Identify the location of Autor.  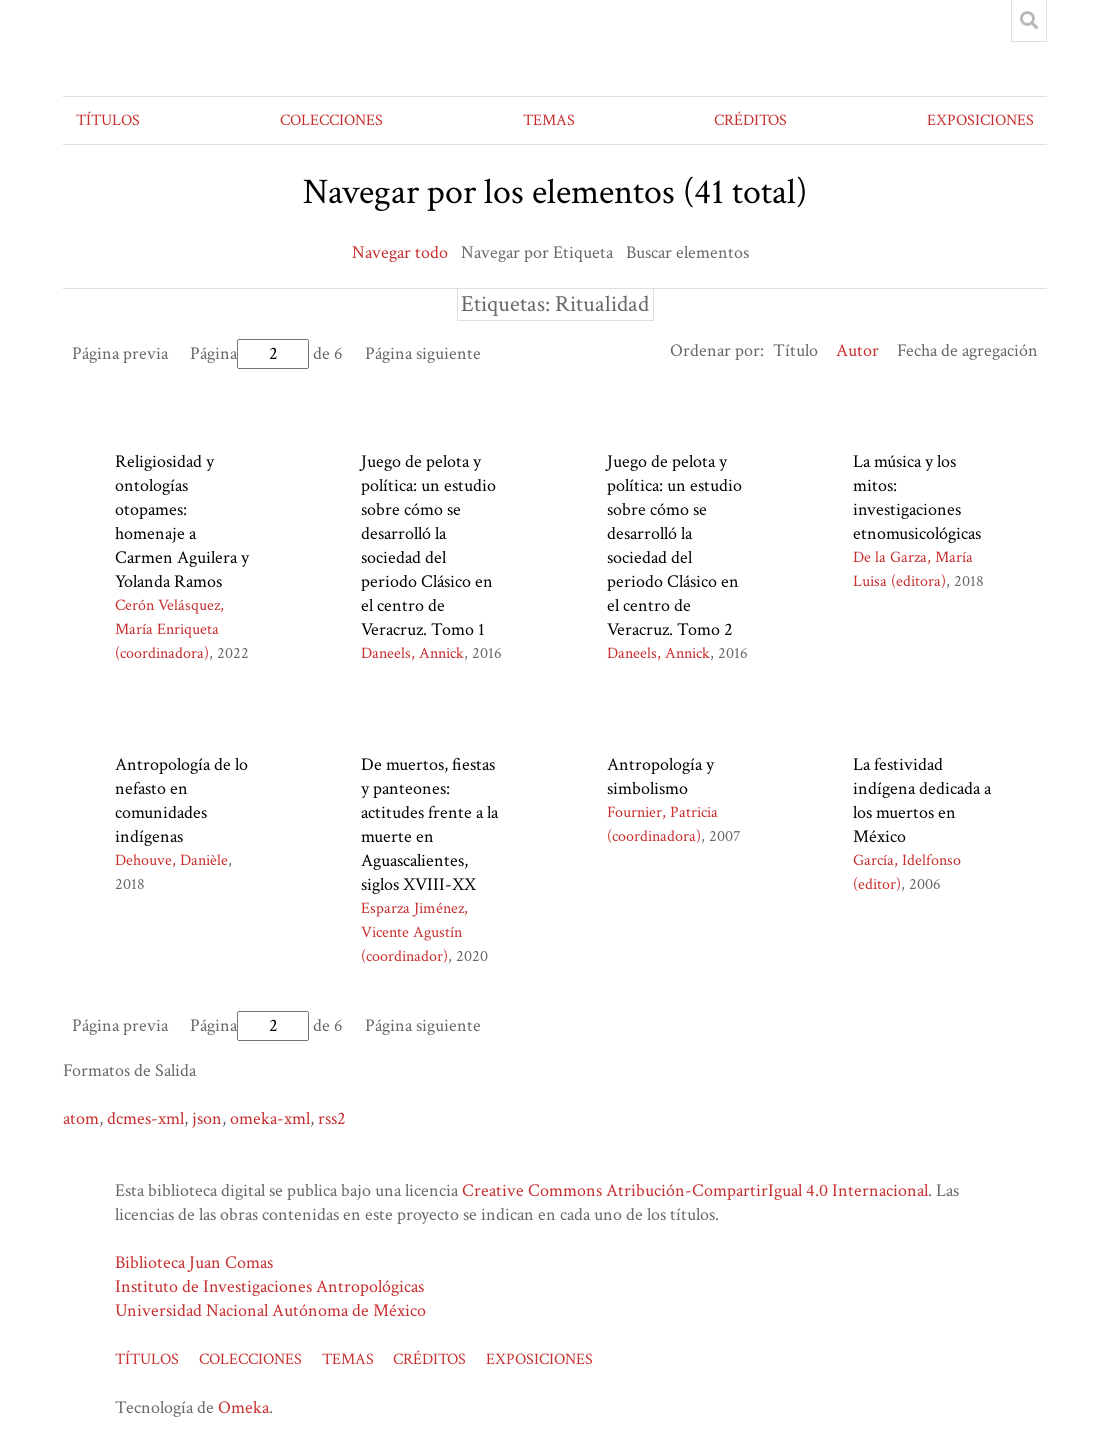
(857, 350).